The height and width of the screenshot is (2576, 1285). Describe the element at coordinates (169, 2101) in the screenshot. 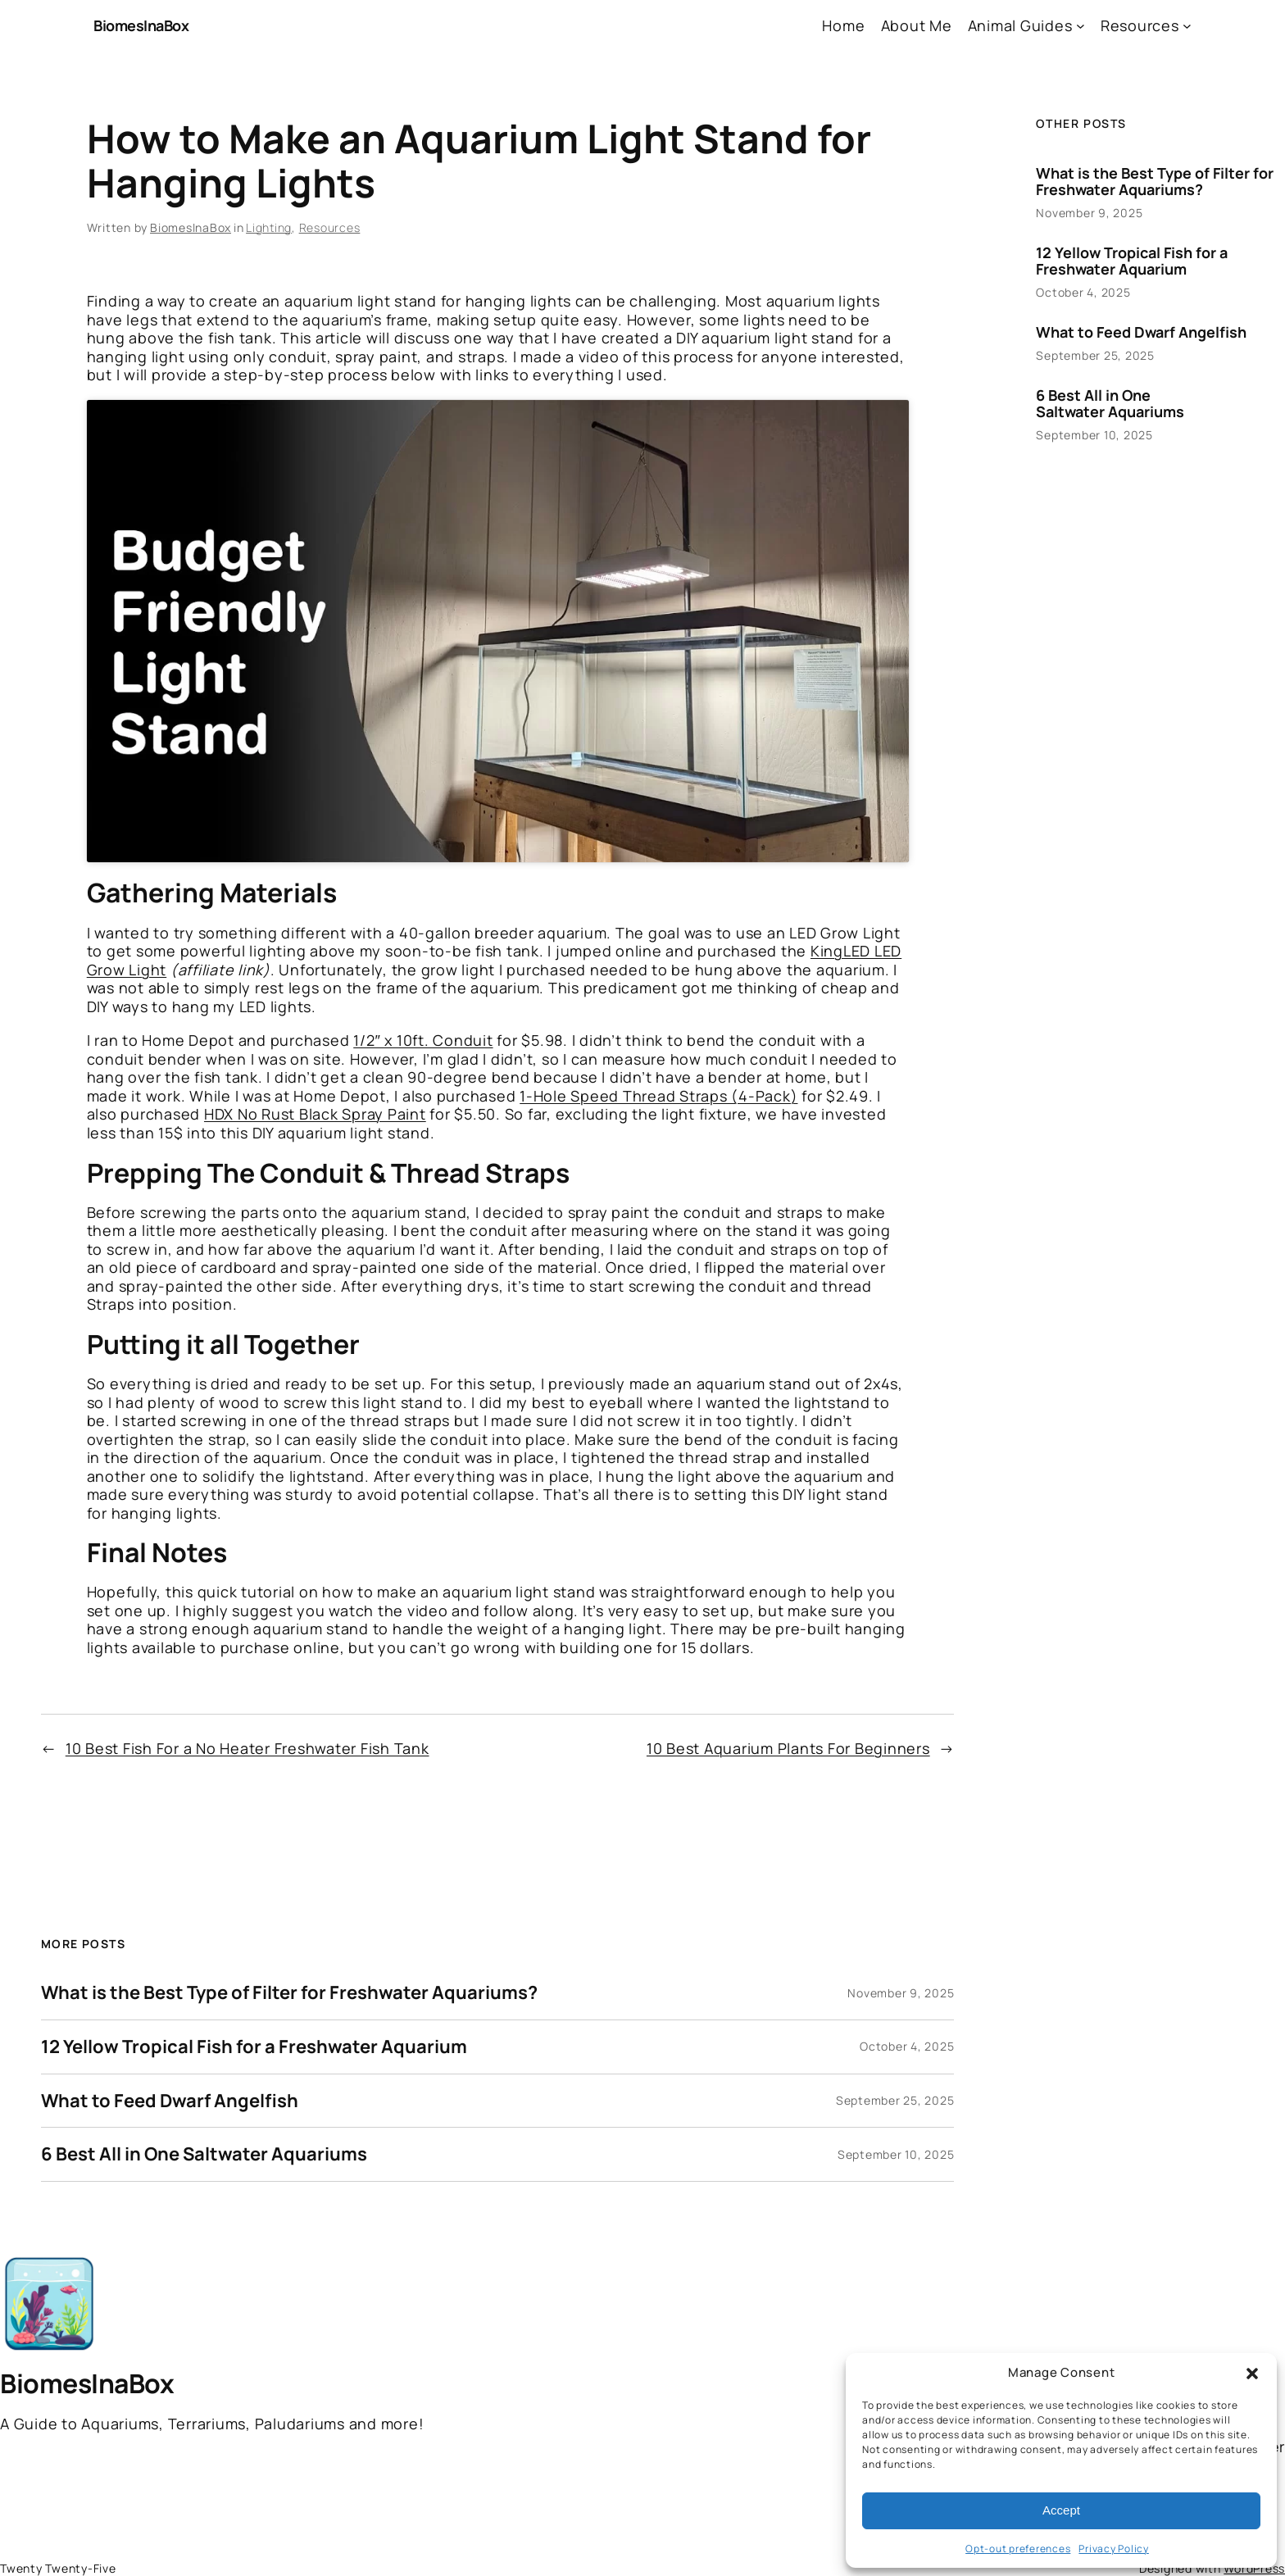

I see `What to Feed Dwarf Angelfish` at that location.